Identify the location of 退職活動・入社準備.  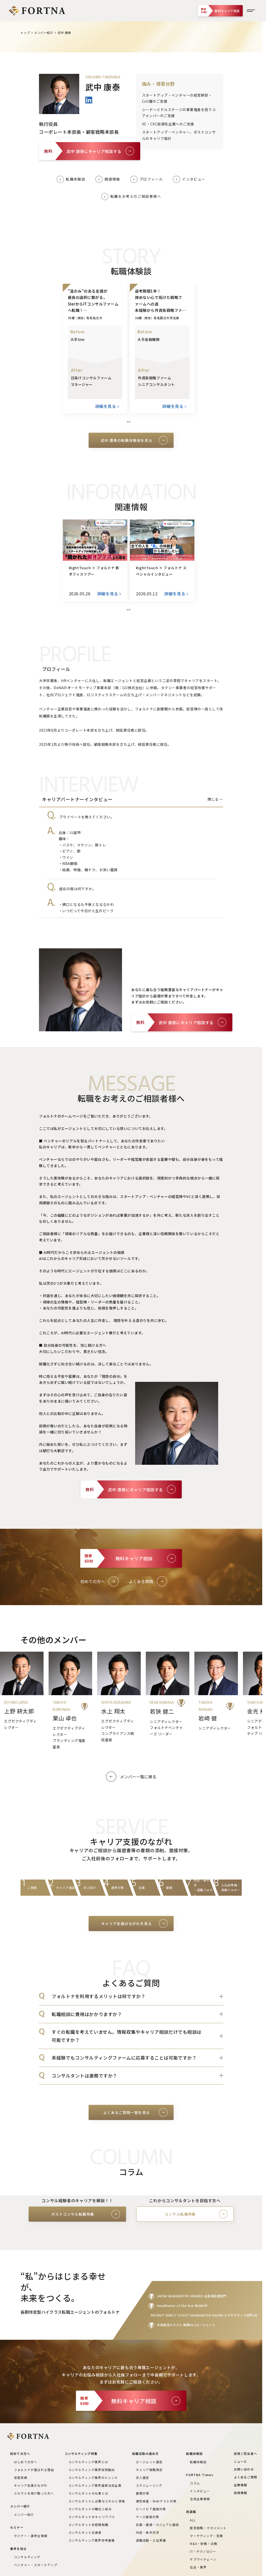
(151, 2528).